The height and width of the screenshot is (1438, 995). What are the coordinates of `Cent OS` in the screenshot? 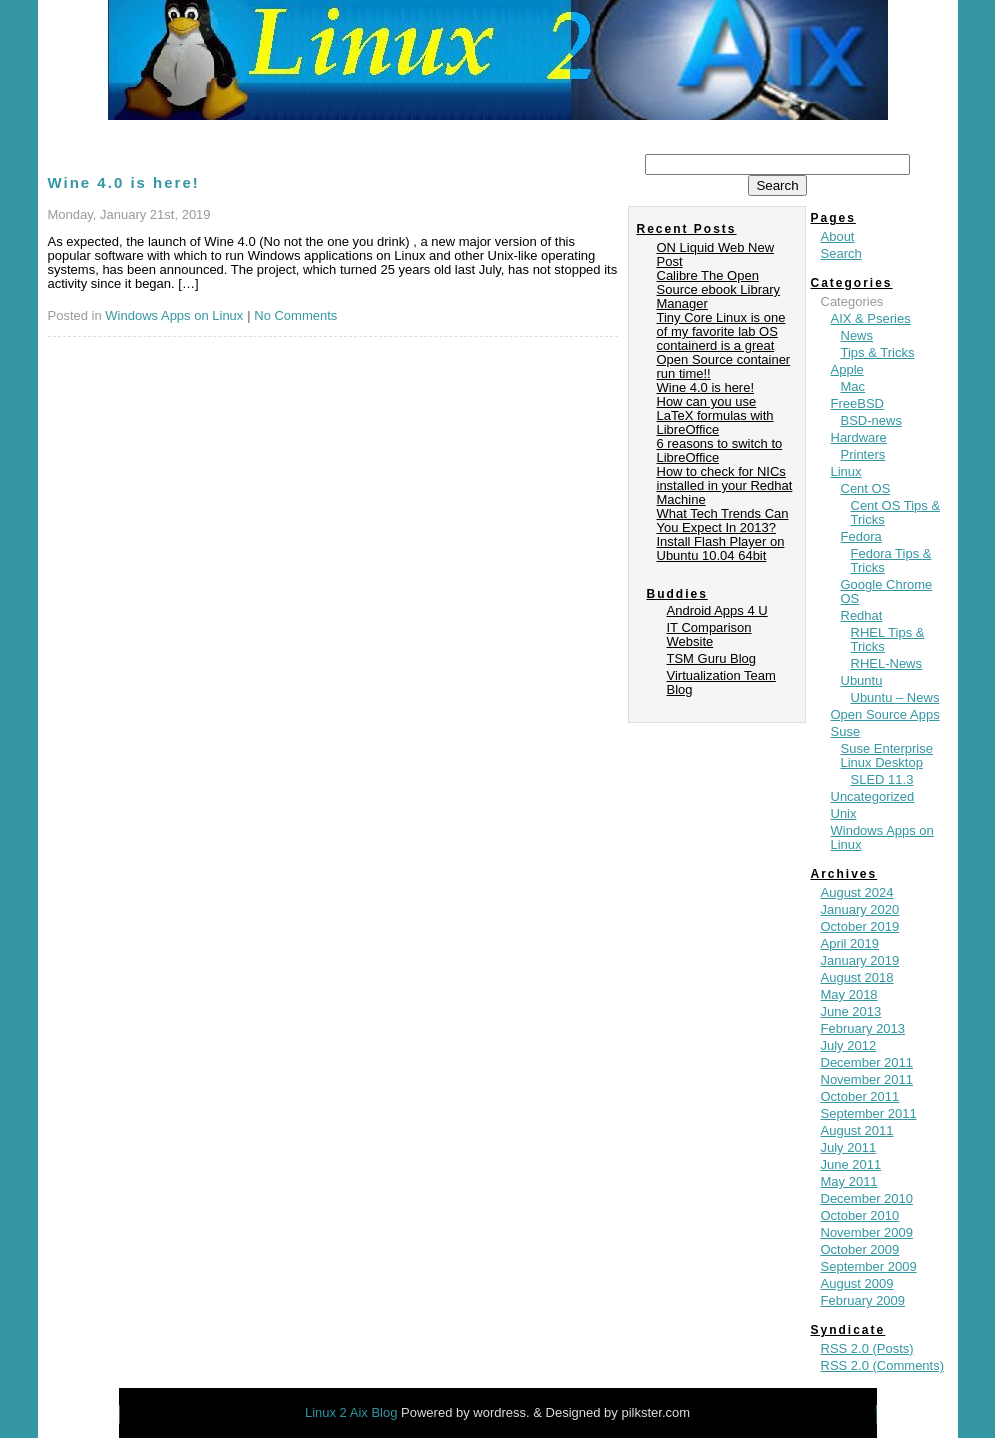 It's located at (866, 488).